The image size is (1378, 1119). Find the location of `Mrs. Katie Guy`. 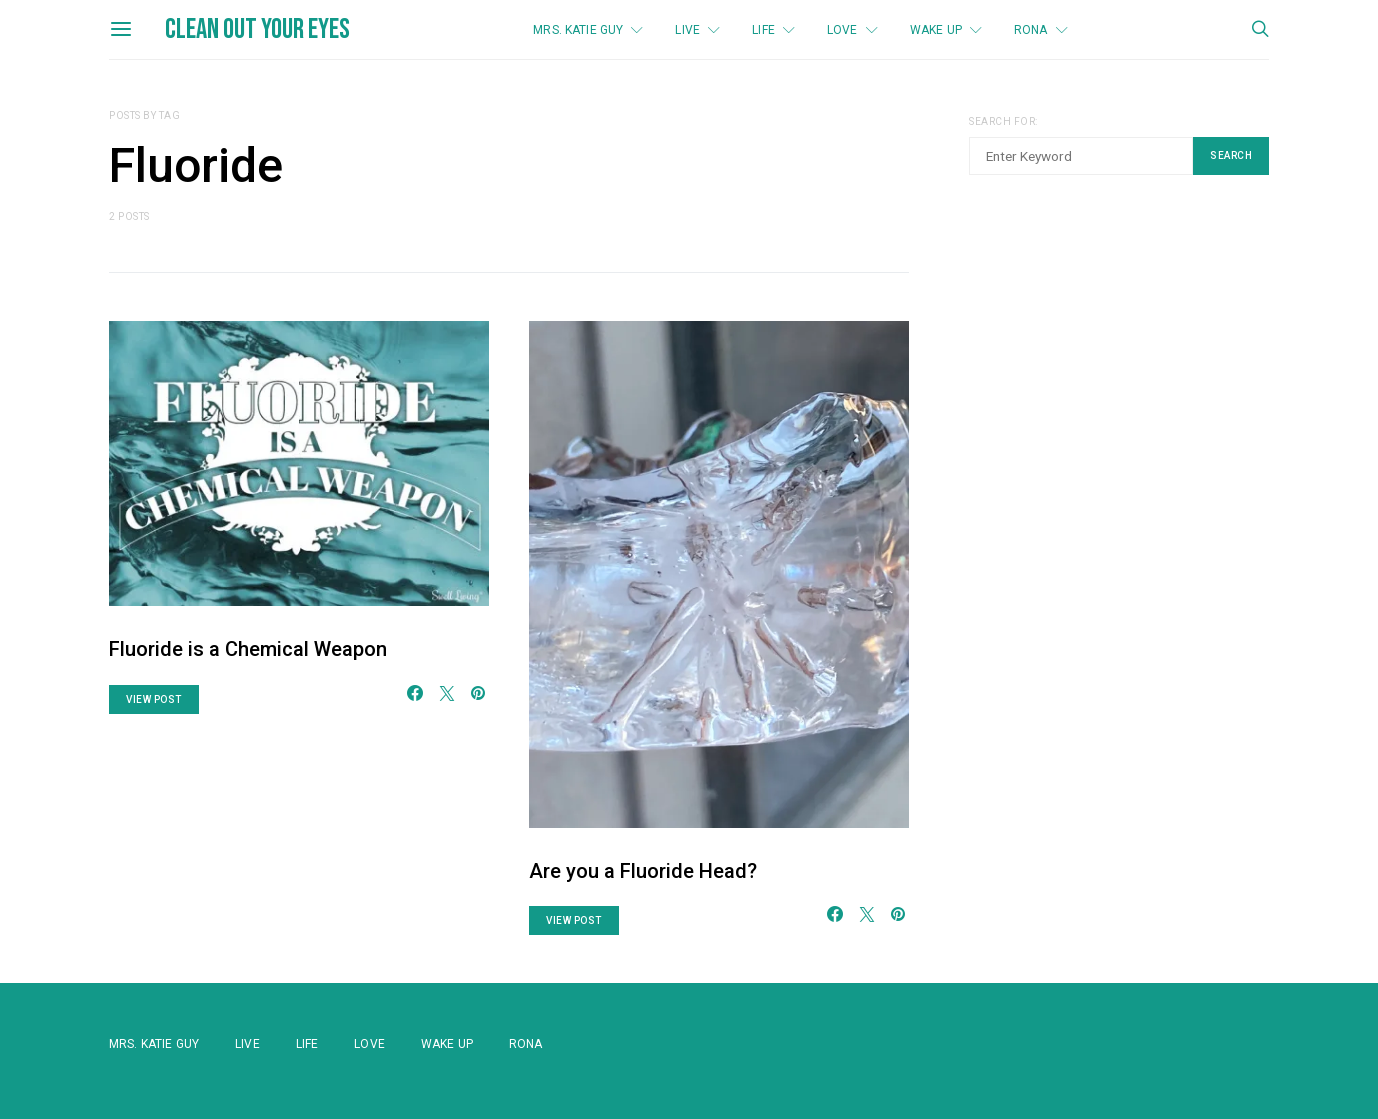

Mrs. Katie Guy is located at coordinates (578, 30).